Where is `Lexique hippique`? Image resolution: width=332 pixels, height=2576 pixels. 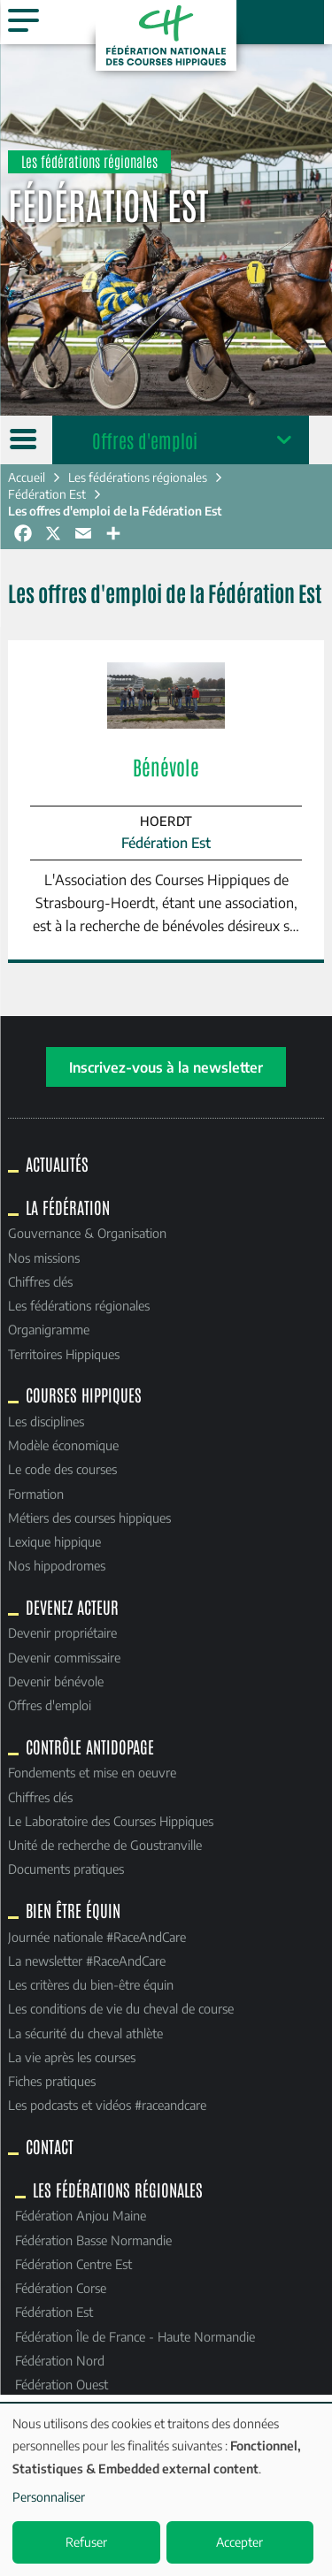
Lexique hippique is located at coordinates (54, 1541).